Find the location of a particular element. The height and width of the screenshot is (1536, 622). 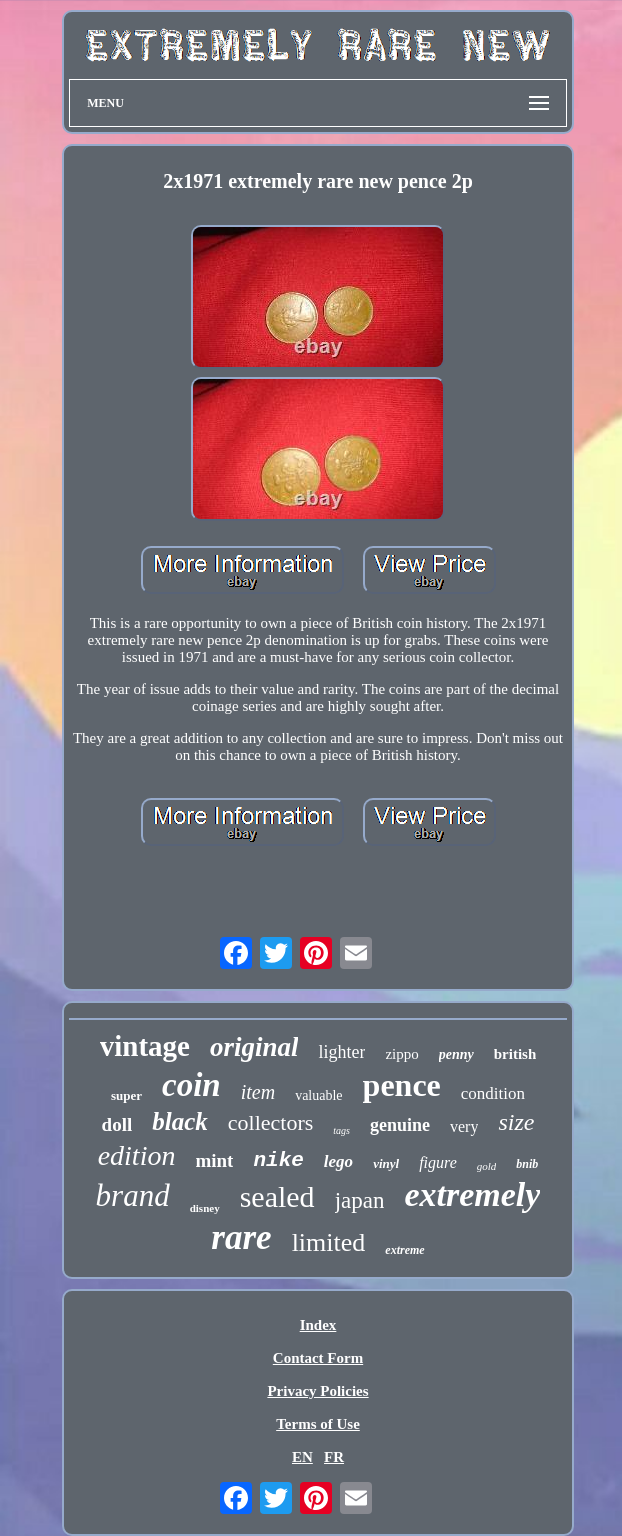

genuine is located at coordinates (400, 1125).